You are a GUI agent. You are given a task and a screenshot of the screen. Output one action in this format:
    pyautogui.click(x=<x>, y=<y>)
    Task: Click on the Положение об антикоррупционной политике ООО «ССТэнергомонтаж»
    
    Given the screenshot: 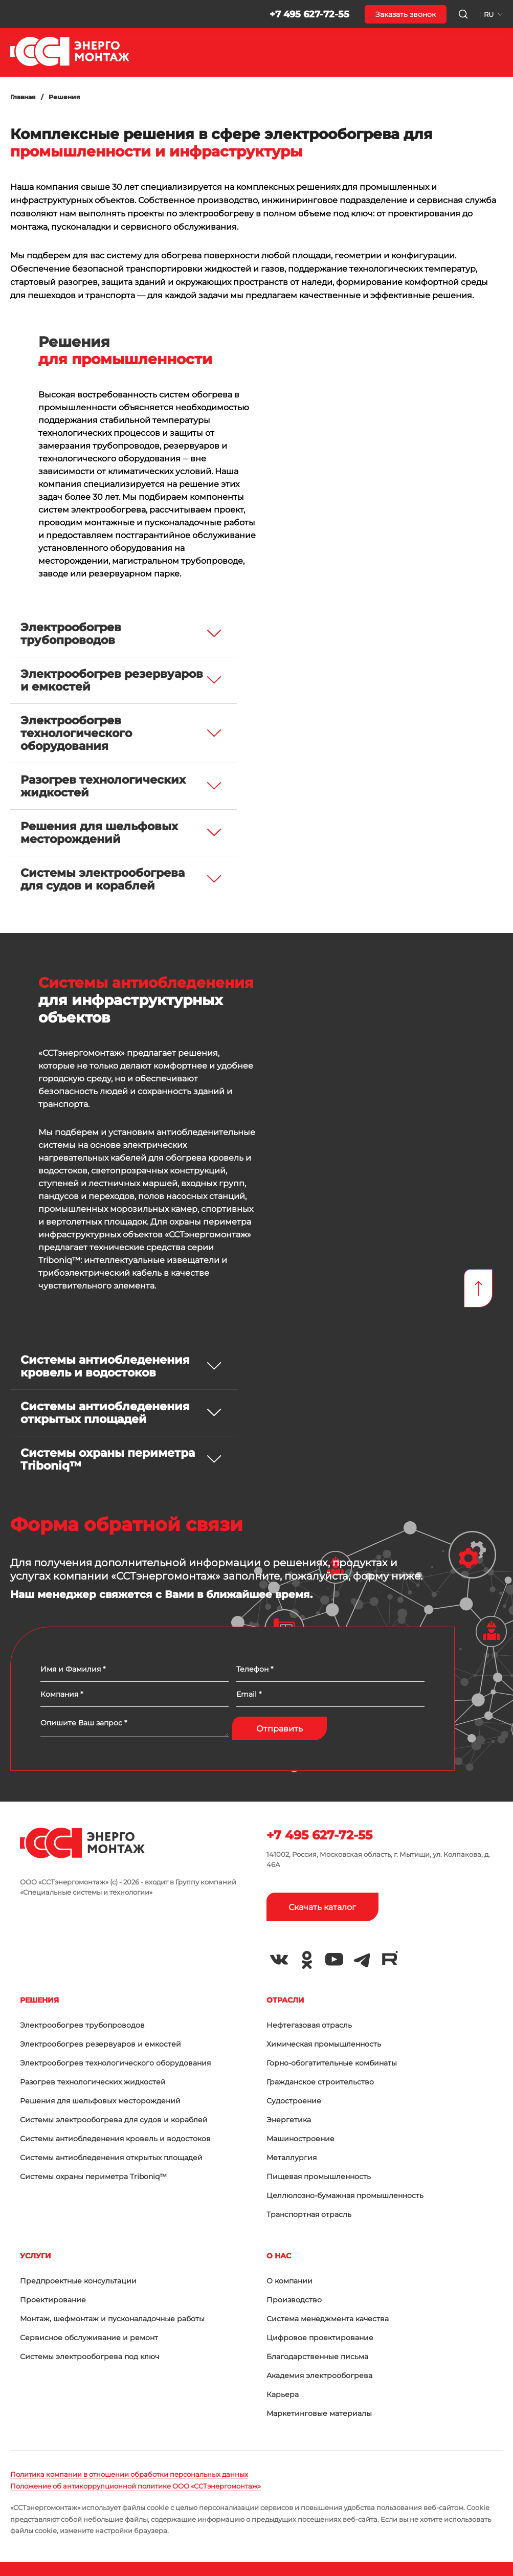 What is the action you would take?
    pyautogui.click(x=135, y=2486)
    